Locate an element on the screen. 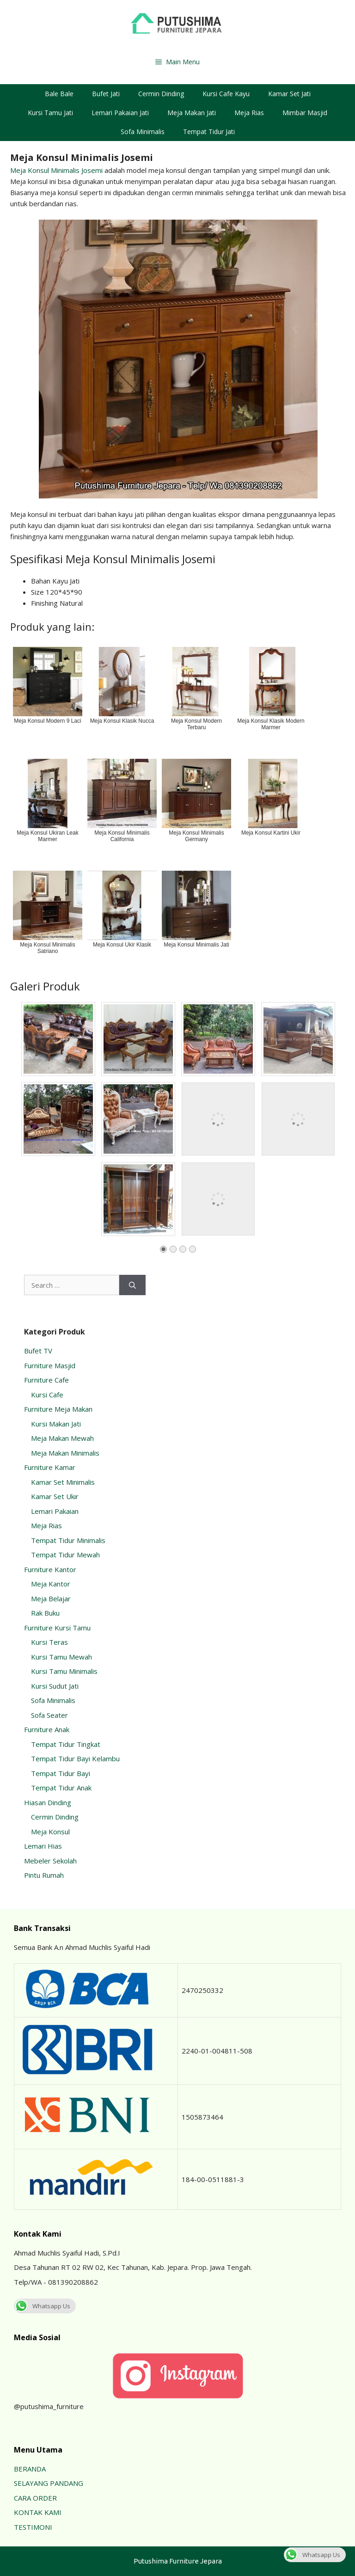 The width and height of the screenshot is (355, 2576). Pintu Rumah is located at coordinates (44, 1875).